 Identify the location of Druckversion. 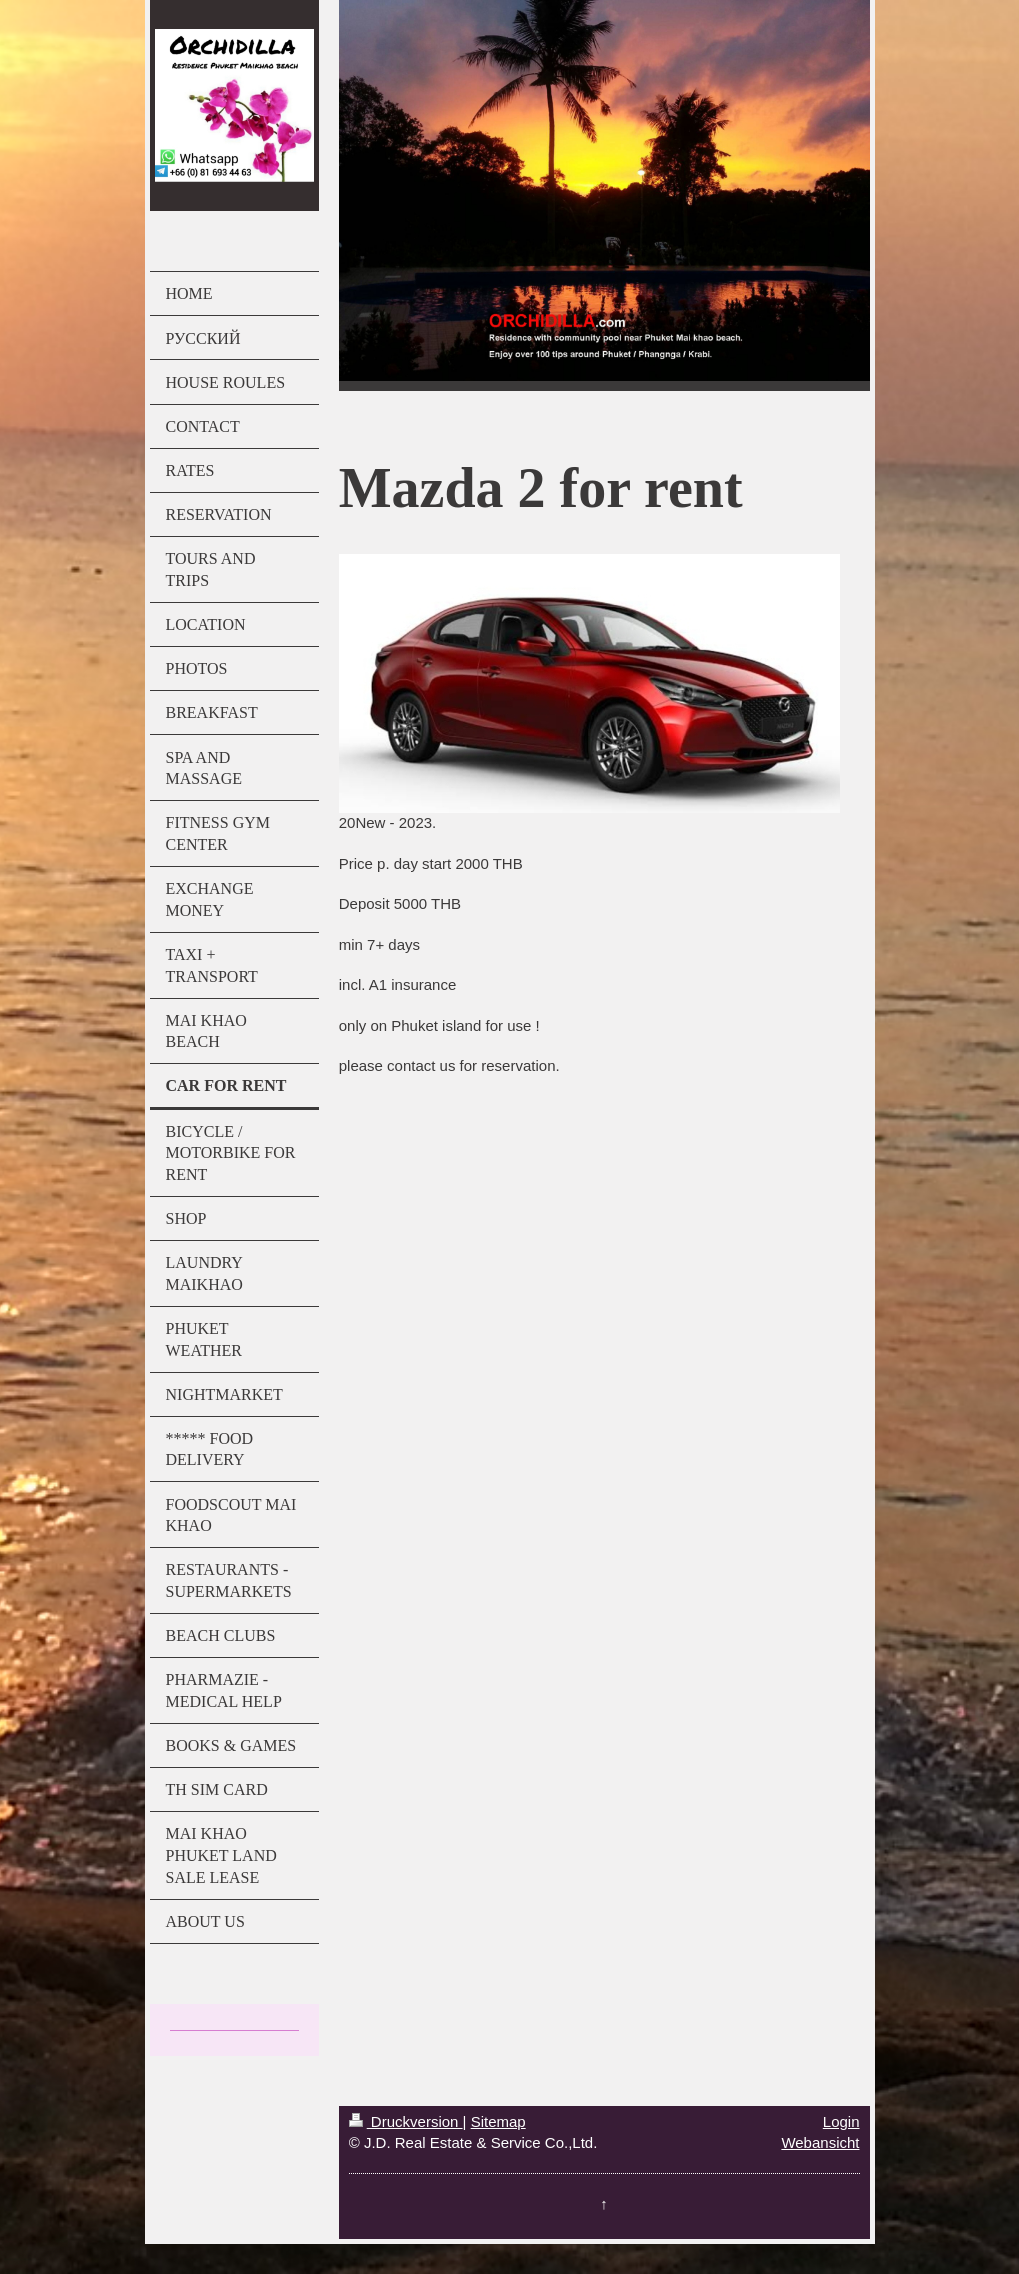
(406, 2121).